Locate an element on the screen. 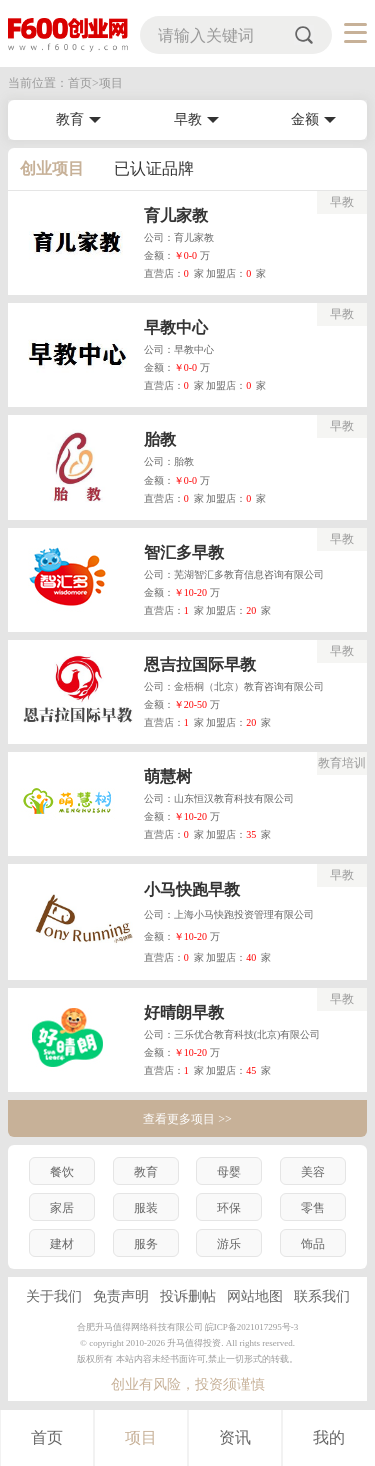  智汇多早教 is located at coordinates (184, 552).